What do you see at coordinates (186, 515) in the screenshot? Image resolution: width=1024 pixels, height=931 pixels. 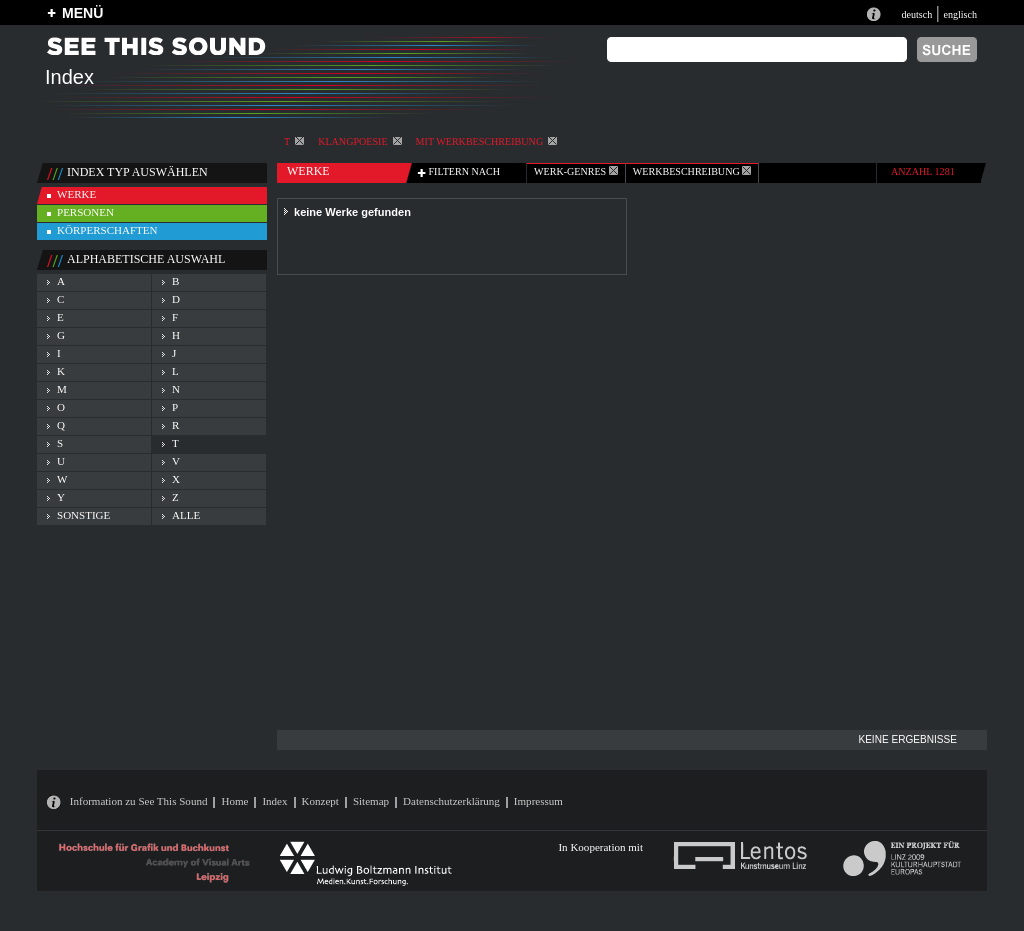 I see `alle` at bounding box center [186, 515].